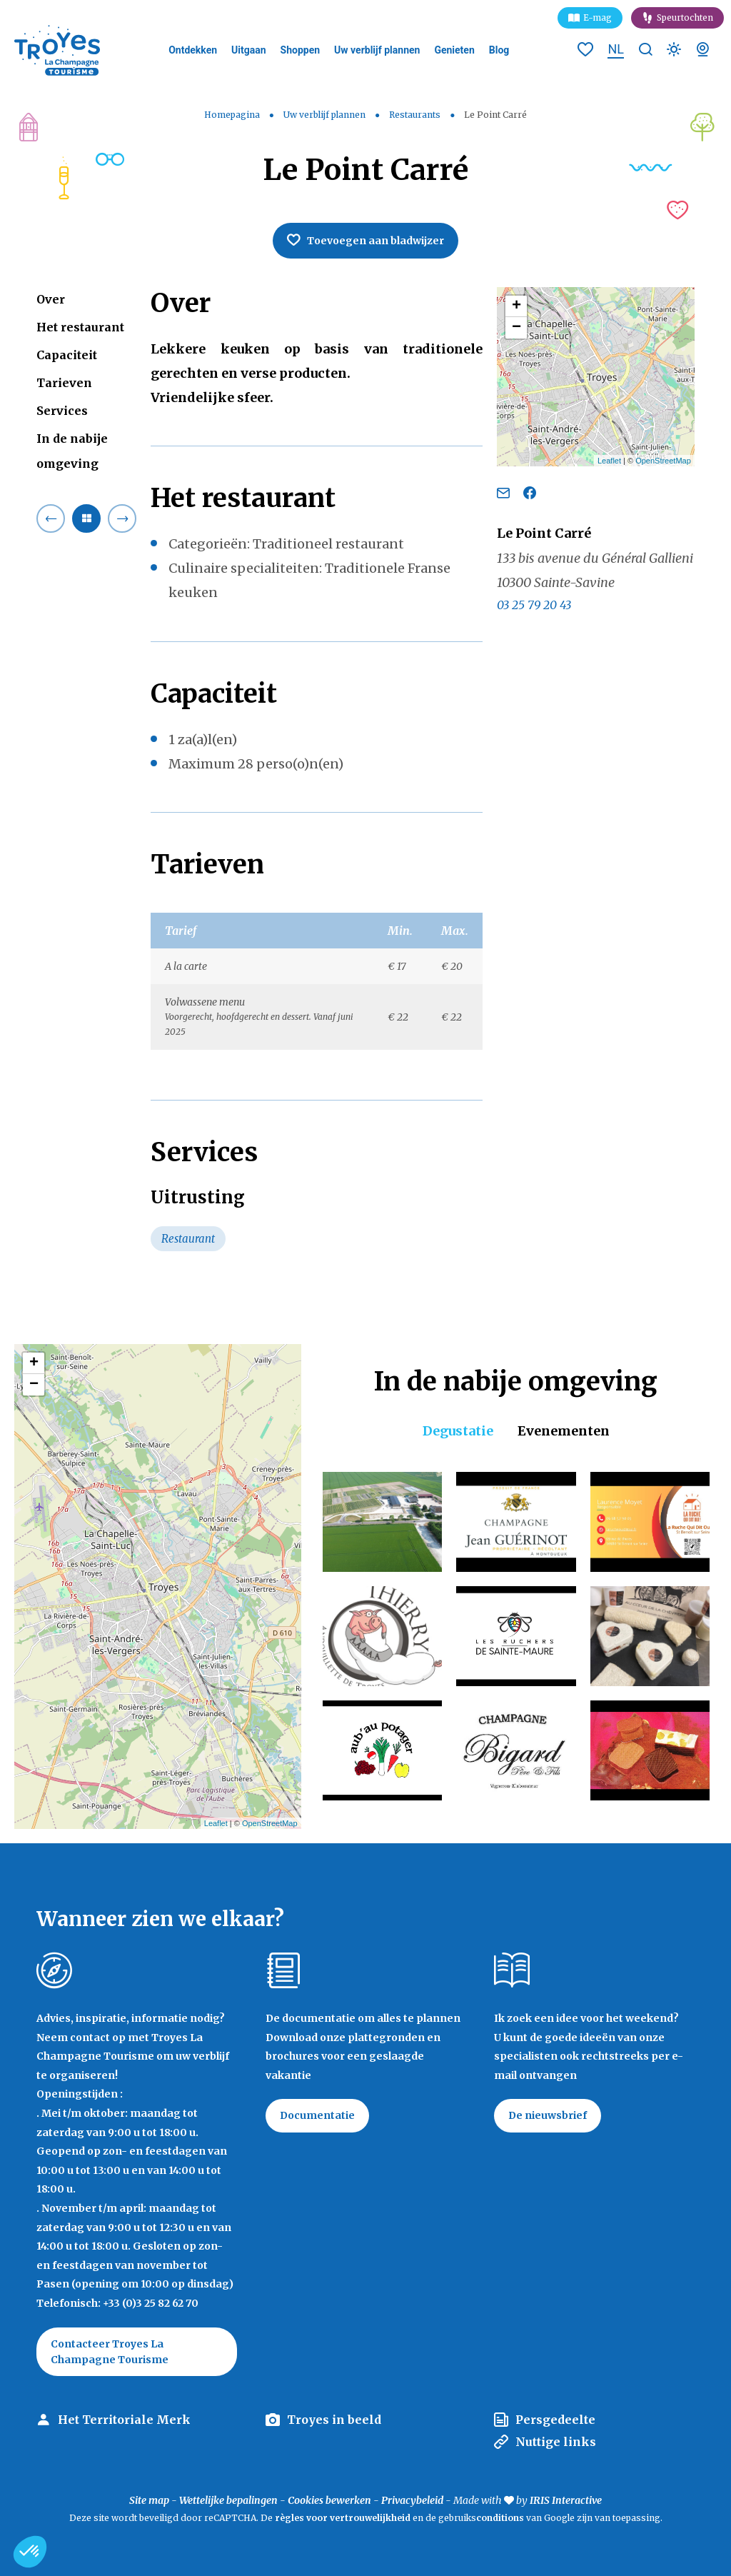  What do you see at coordinates (342, 2517) in the screenshot?
I see `règles voor vertrouwelijkheid` at bounding box center [342, 2517].